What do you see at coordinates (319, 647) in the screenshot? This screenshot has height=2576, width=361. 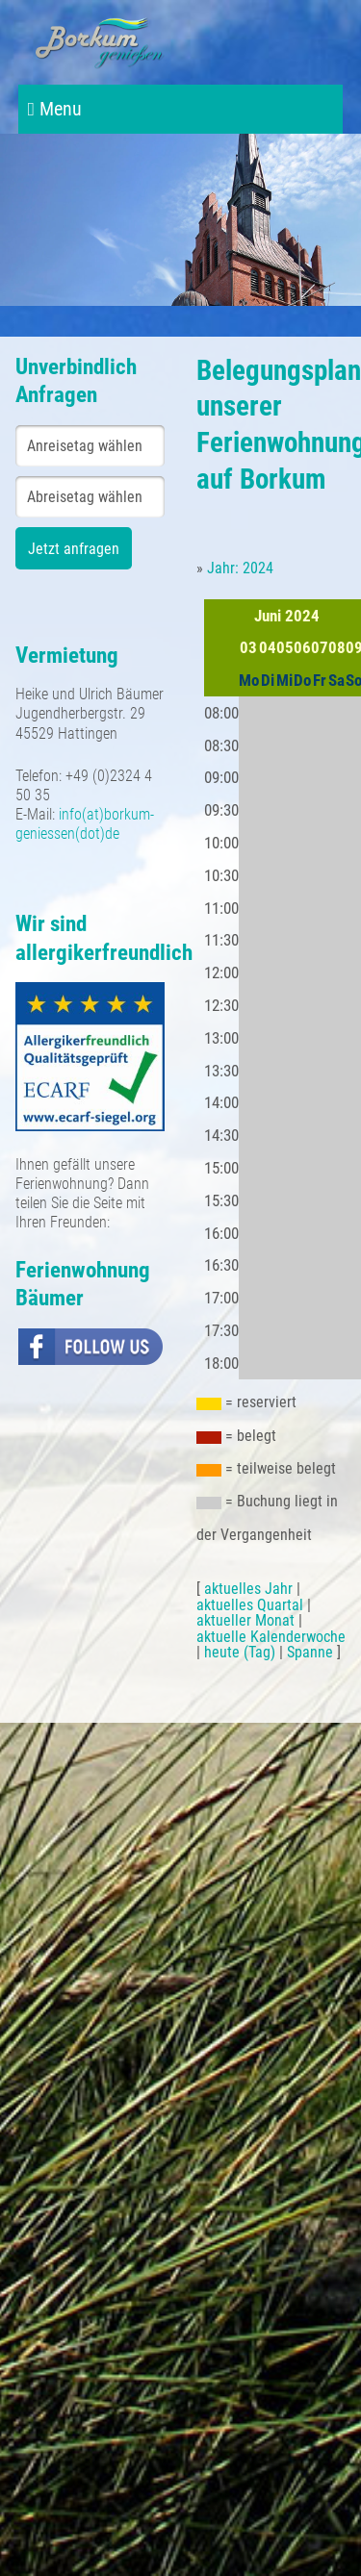 I see `07` at bounding box center [319, 647].